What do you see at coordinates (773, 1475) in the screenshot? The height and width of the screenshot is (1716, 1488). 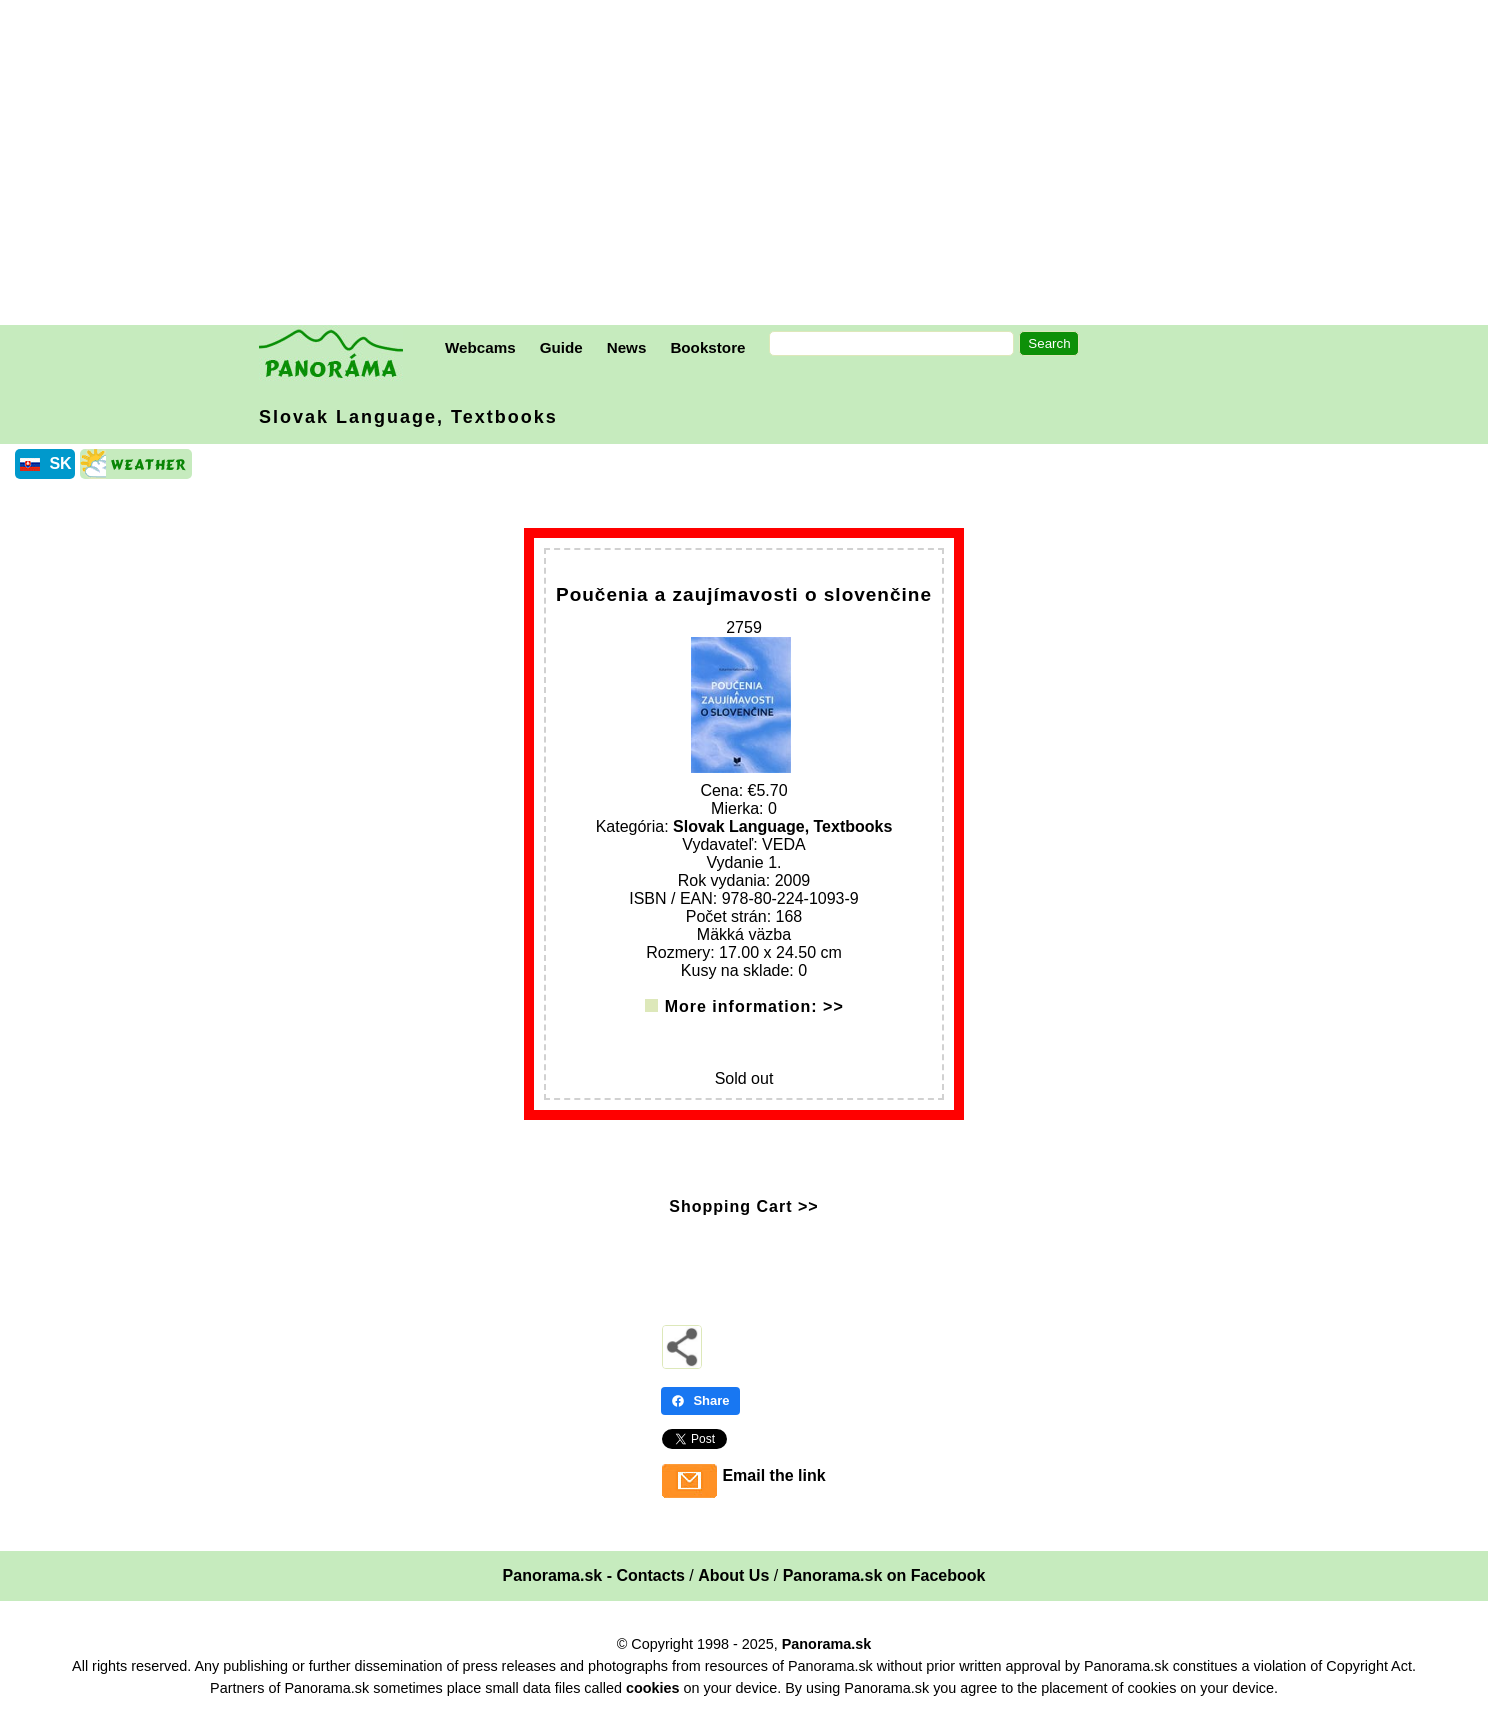 I see `Email the link` at bounding box center [773, 1475].